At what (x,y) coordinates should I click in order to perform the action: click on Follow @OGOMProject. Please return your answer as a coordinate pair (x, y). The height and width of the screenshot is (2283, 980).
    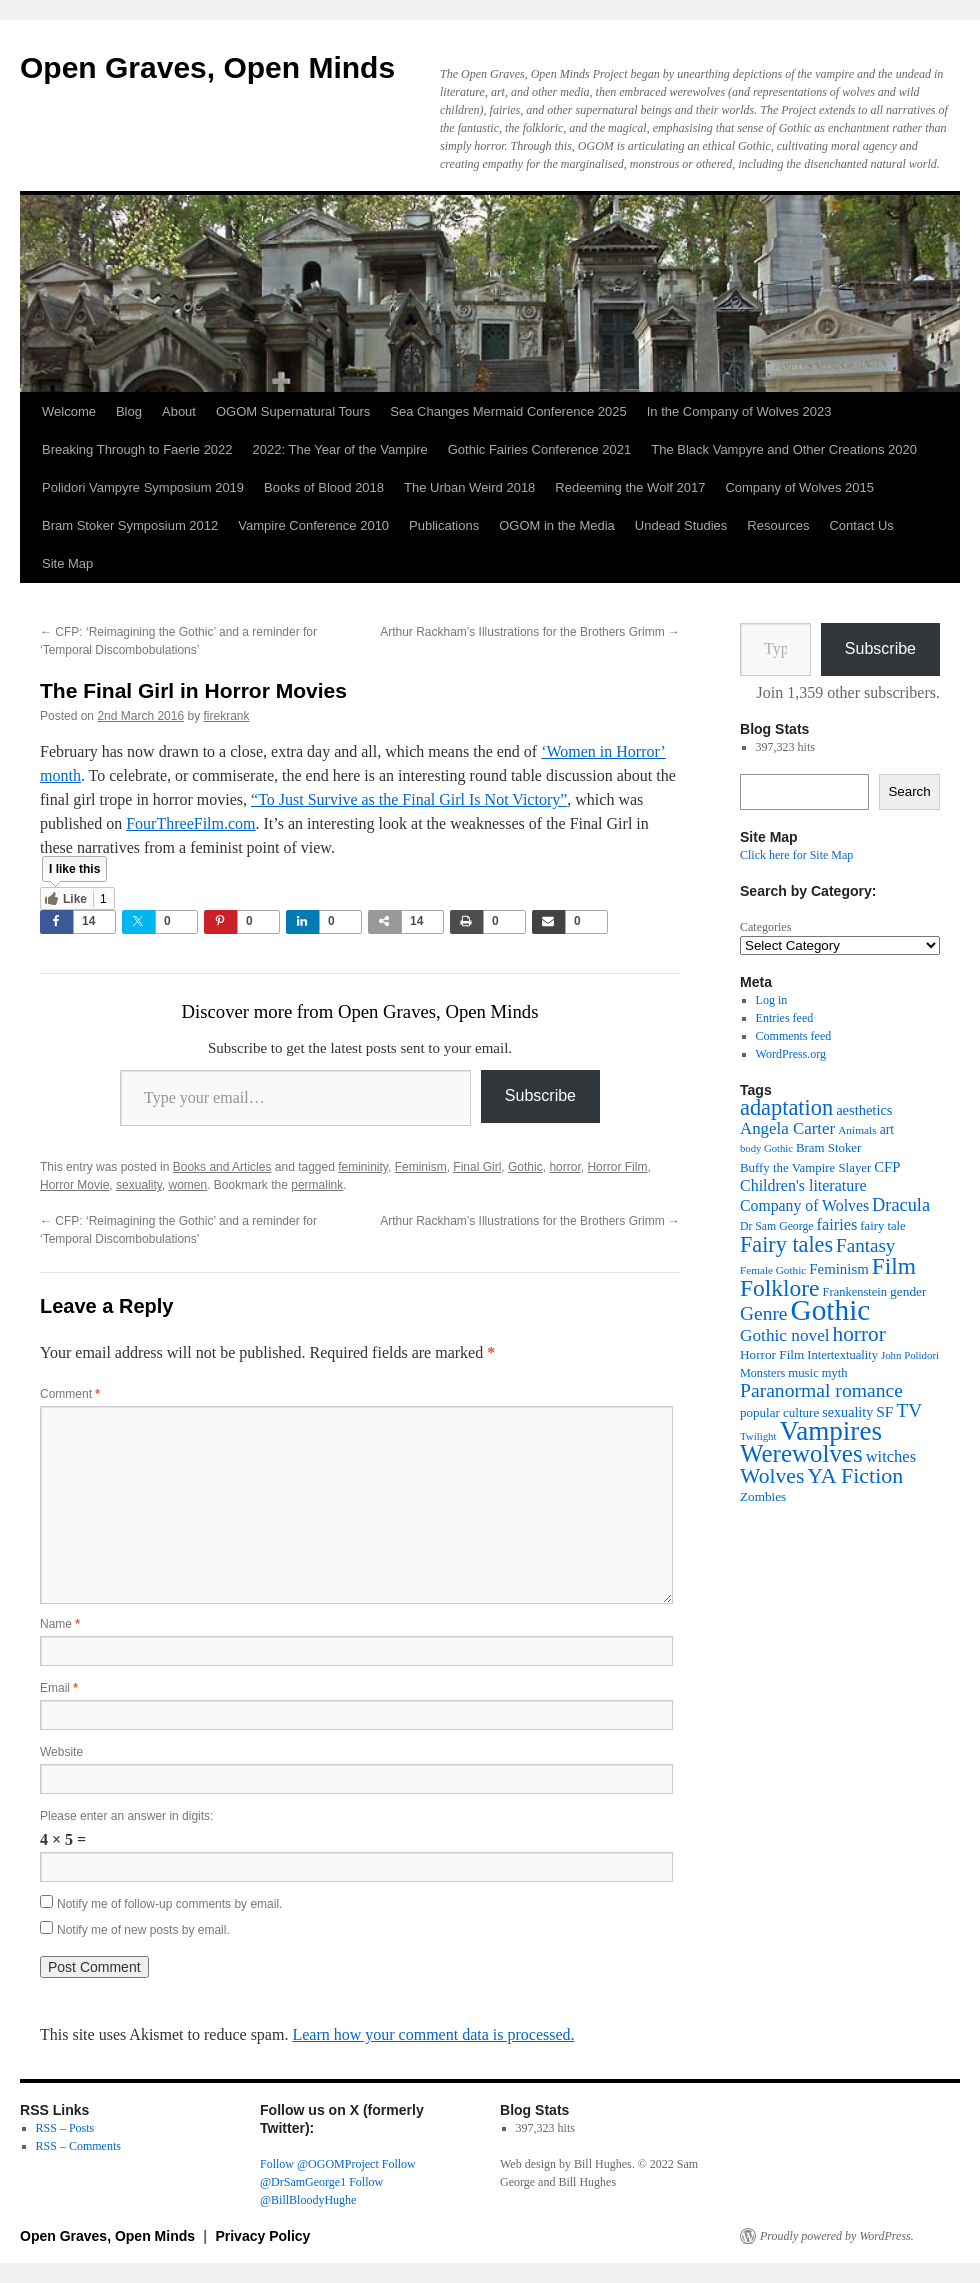
    Looking at the image, I should click on (319, 2164).